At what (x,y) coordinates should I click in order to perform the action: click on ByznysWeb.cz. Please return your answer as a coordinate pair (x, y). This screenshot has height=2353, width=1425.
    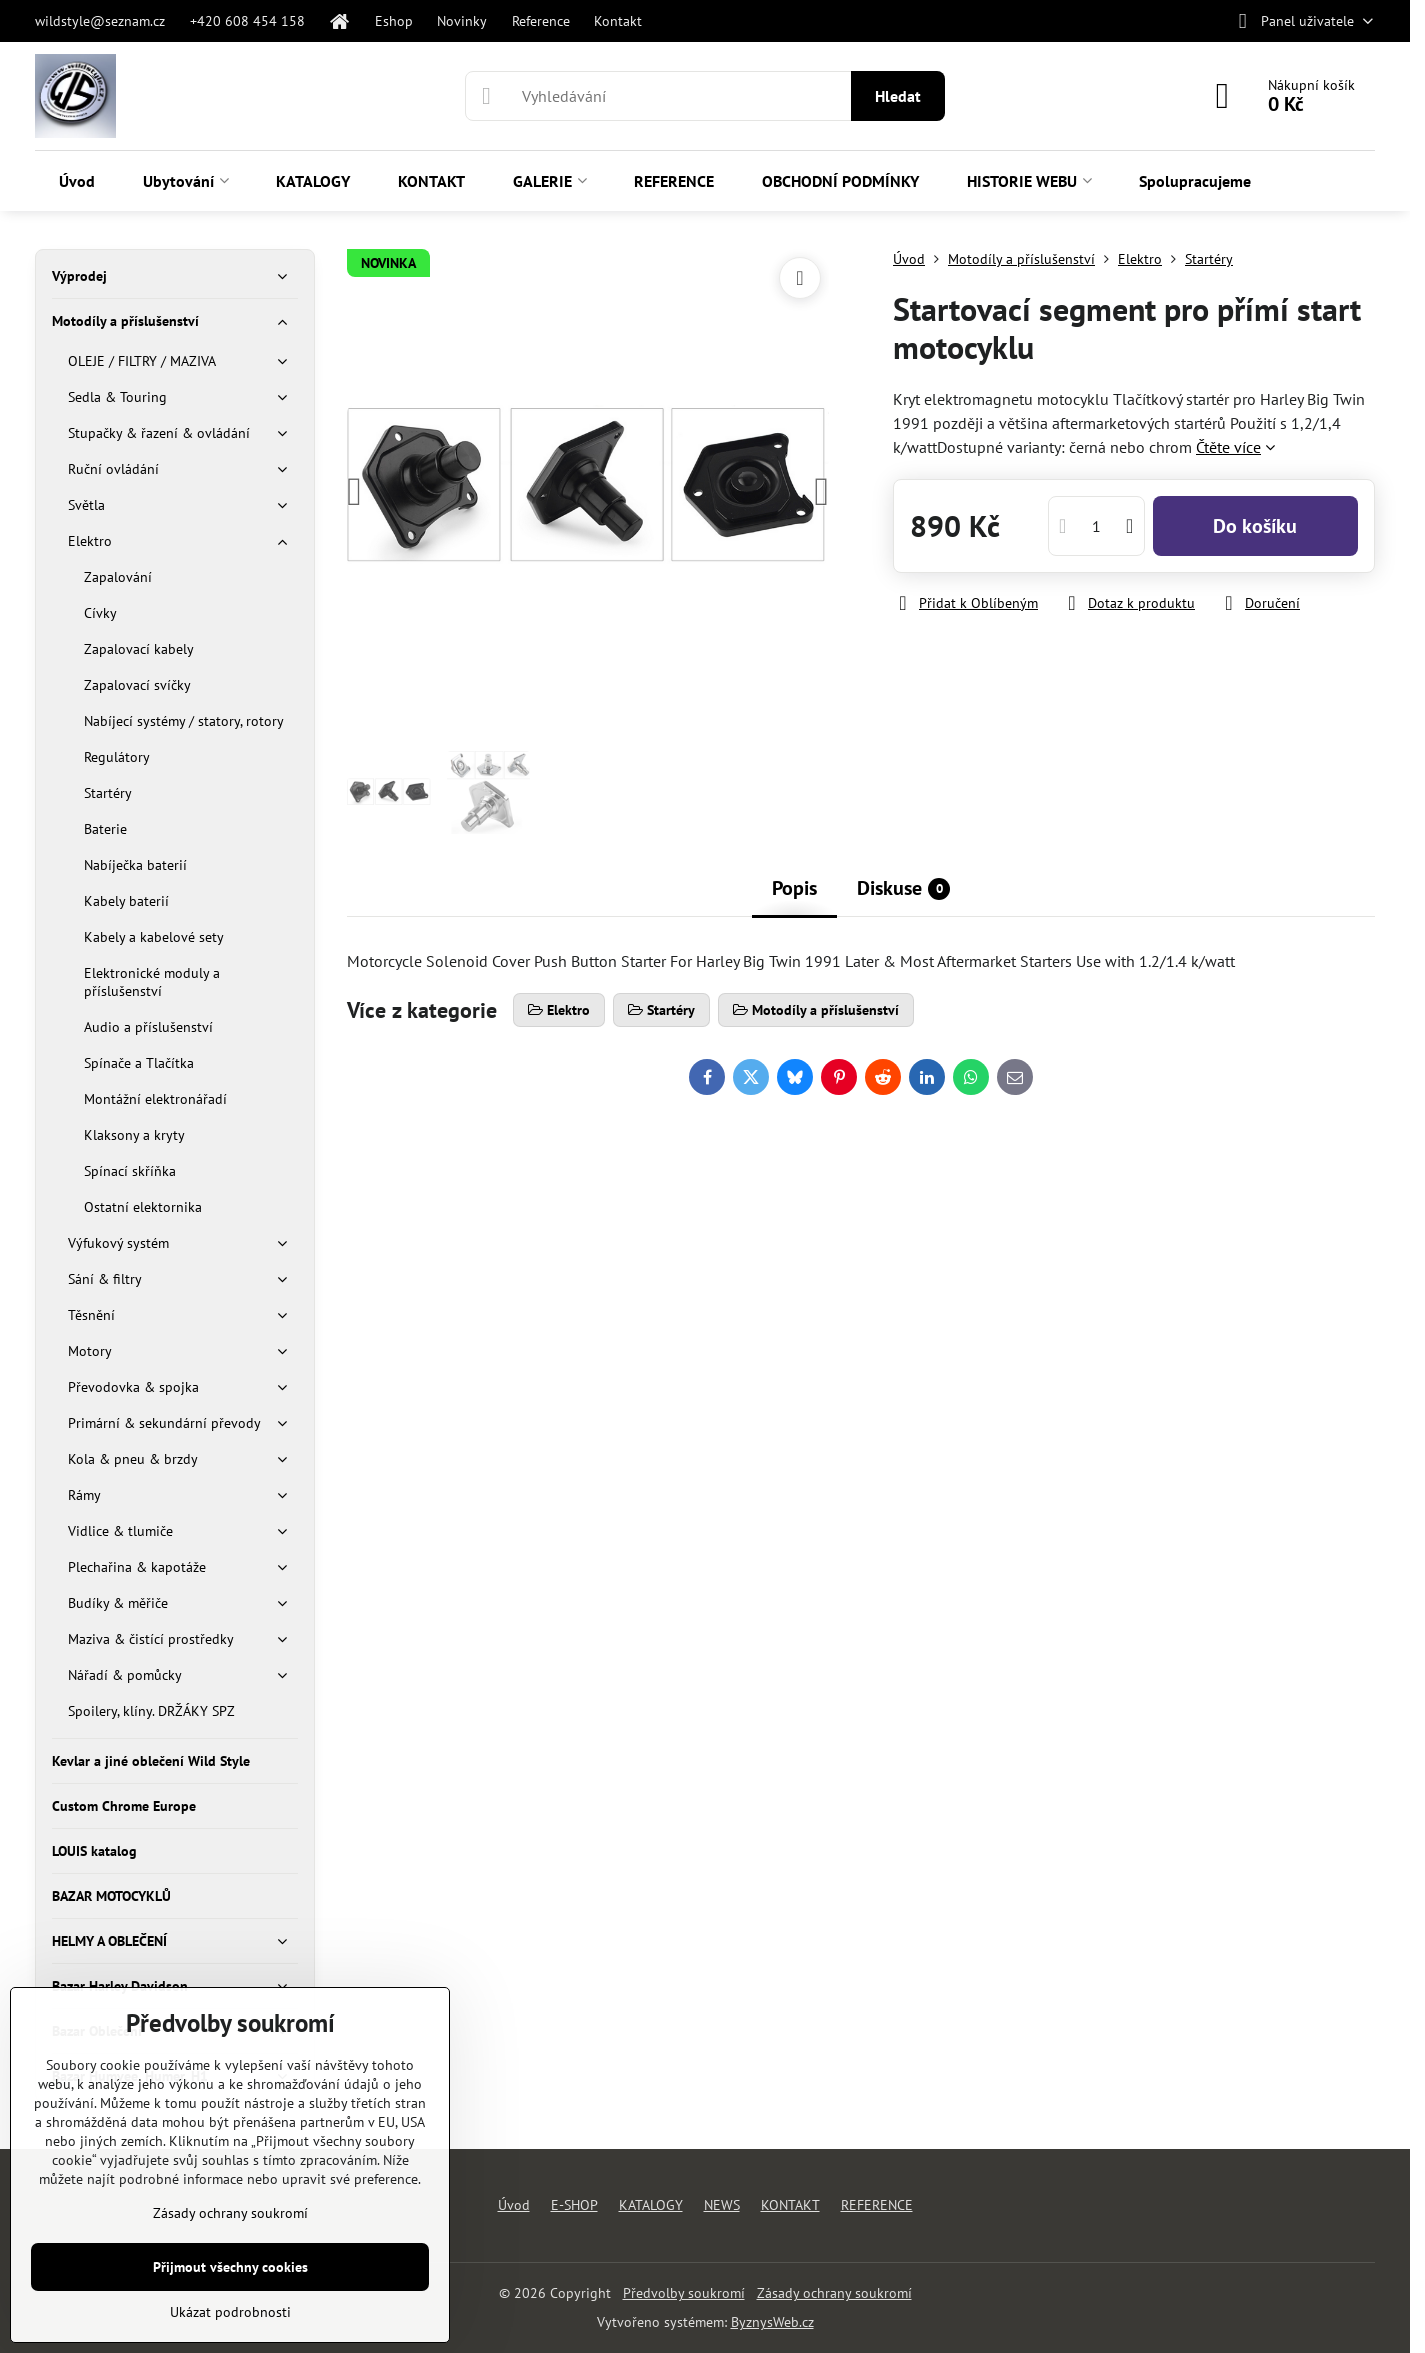
    Looking at the image, I should click on (772, 2322).